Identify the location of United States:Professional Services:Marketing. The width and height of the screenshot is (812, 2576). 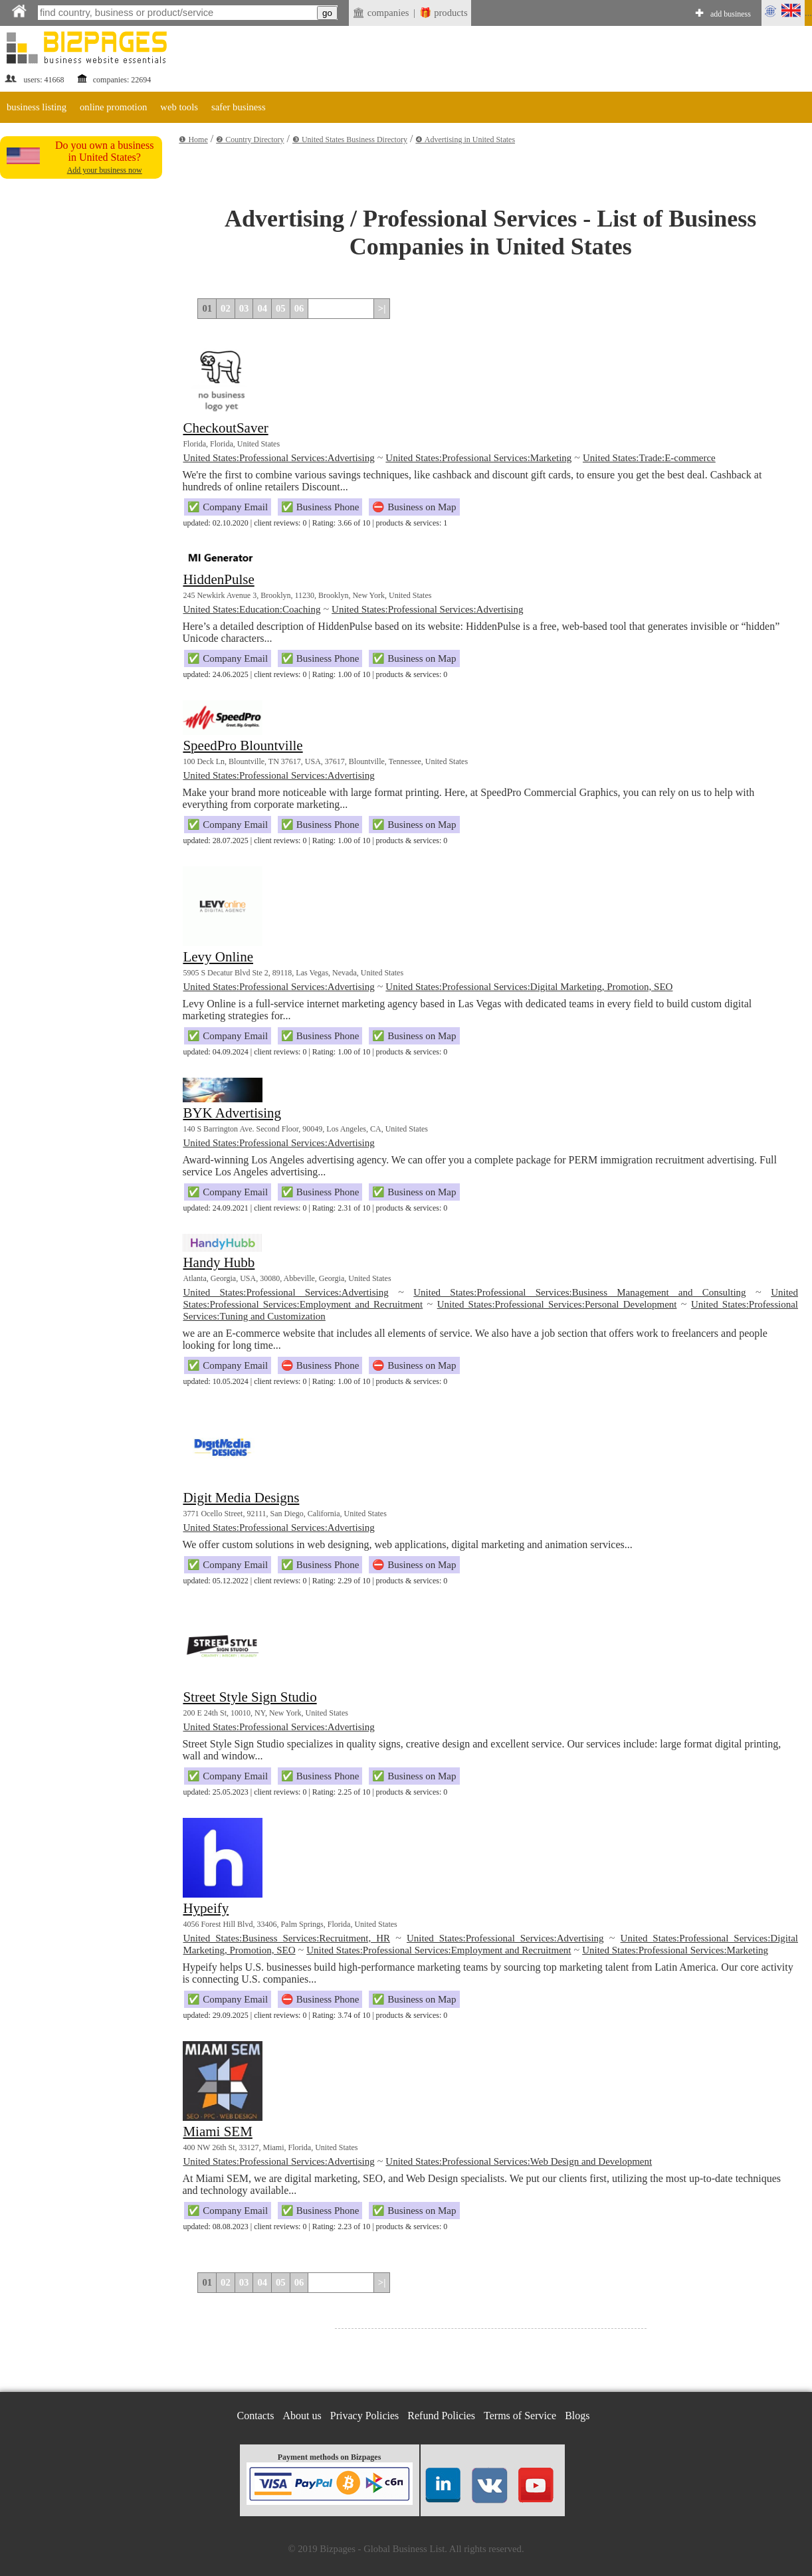
(478, 457).